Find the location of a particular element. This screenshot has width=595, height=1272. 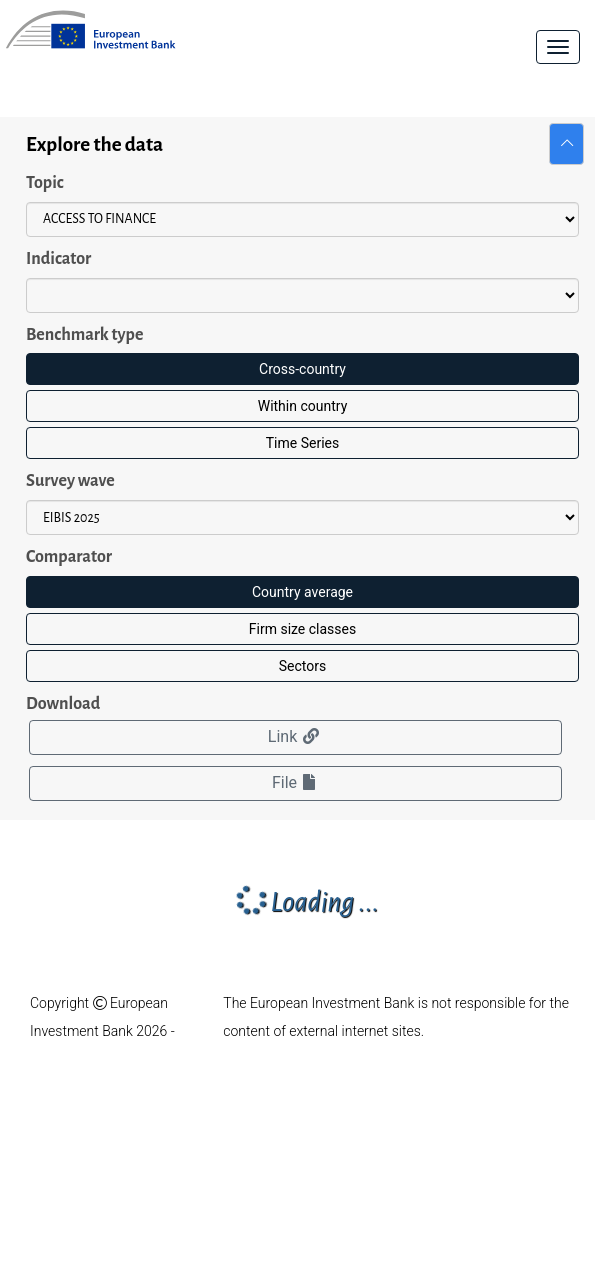

Cross-country is located at coordinates (302, 369).